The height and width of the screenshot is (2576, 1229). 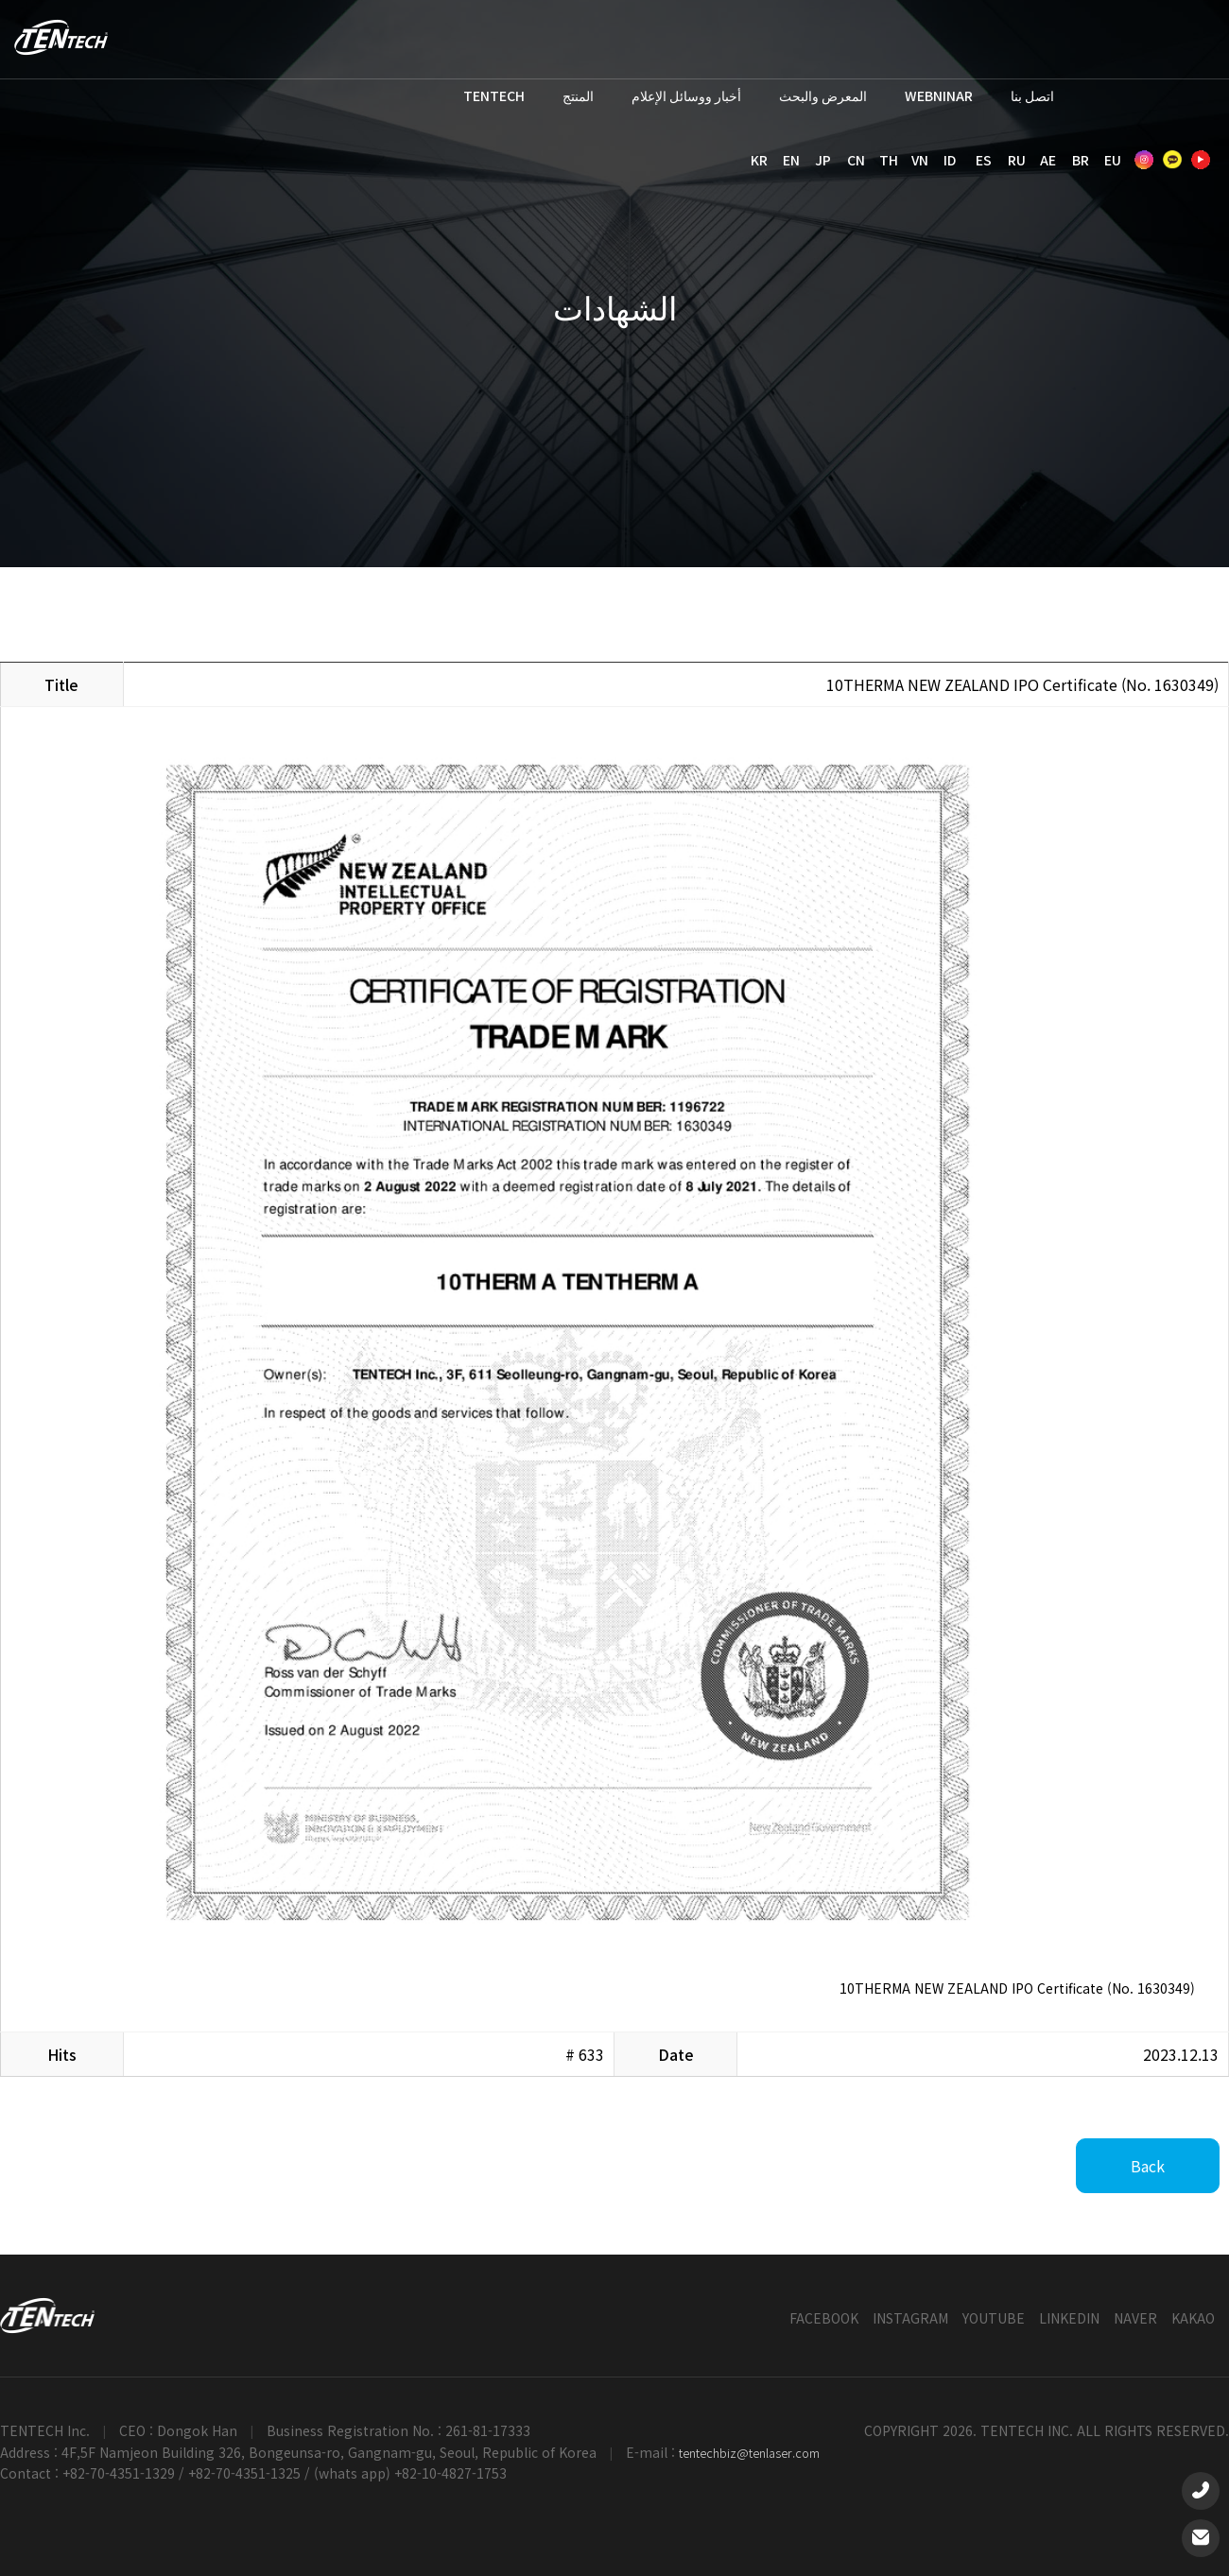 What do you see at coordinates (1080, 159) in the screenshot?
I see `BR` at bounding box center [1080, 159].